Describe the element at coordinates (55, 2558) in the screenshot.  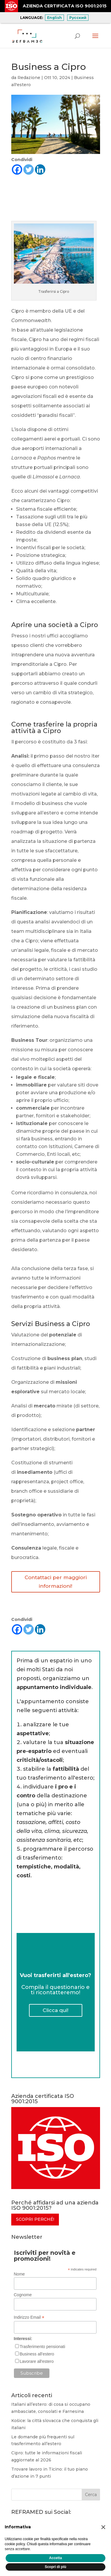
I see `Accetta [button]` at that location.